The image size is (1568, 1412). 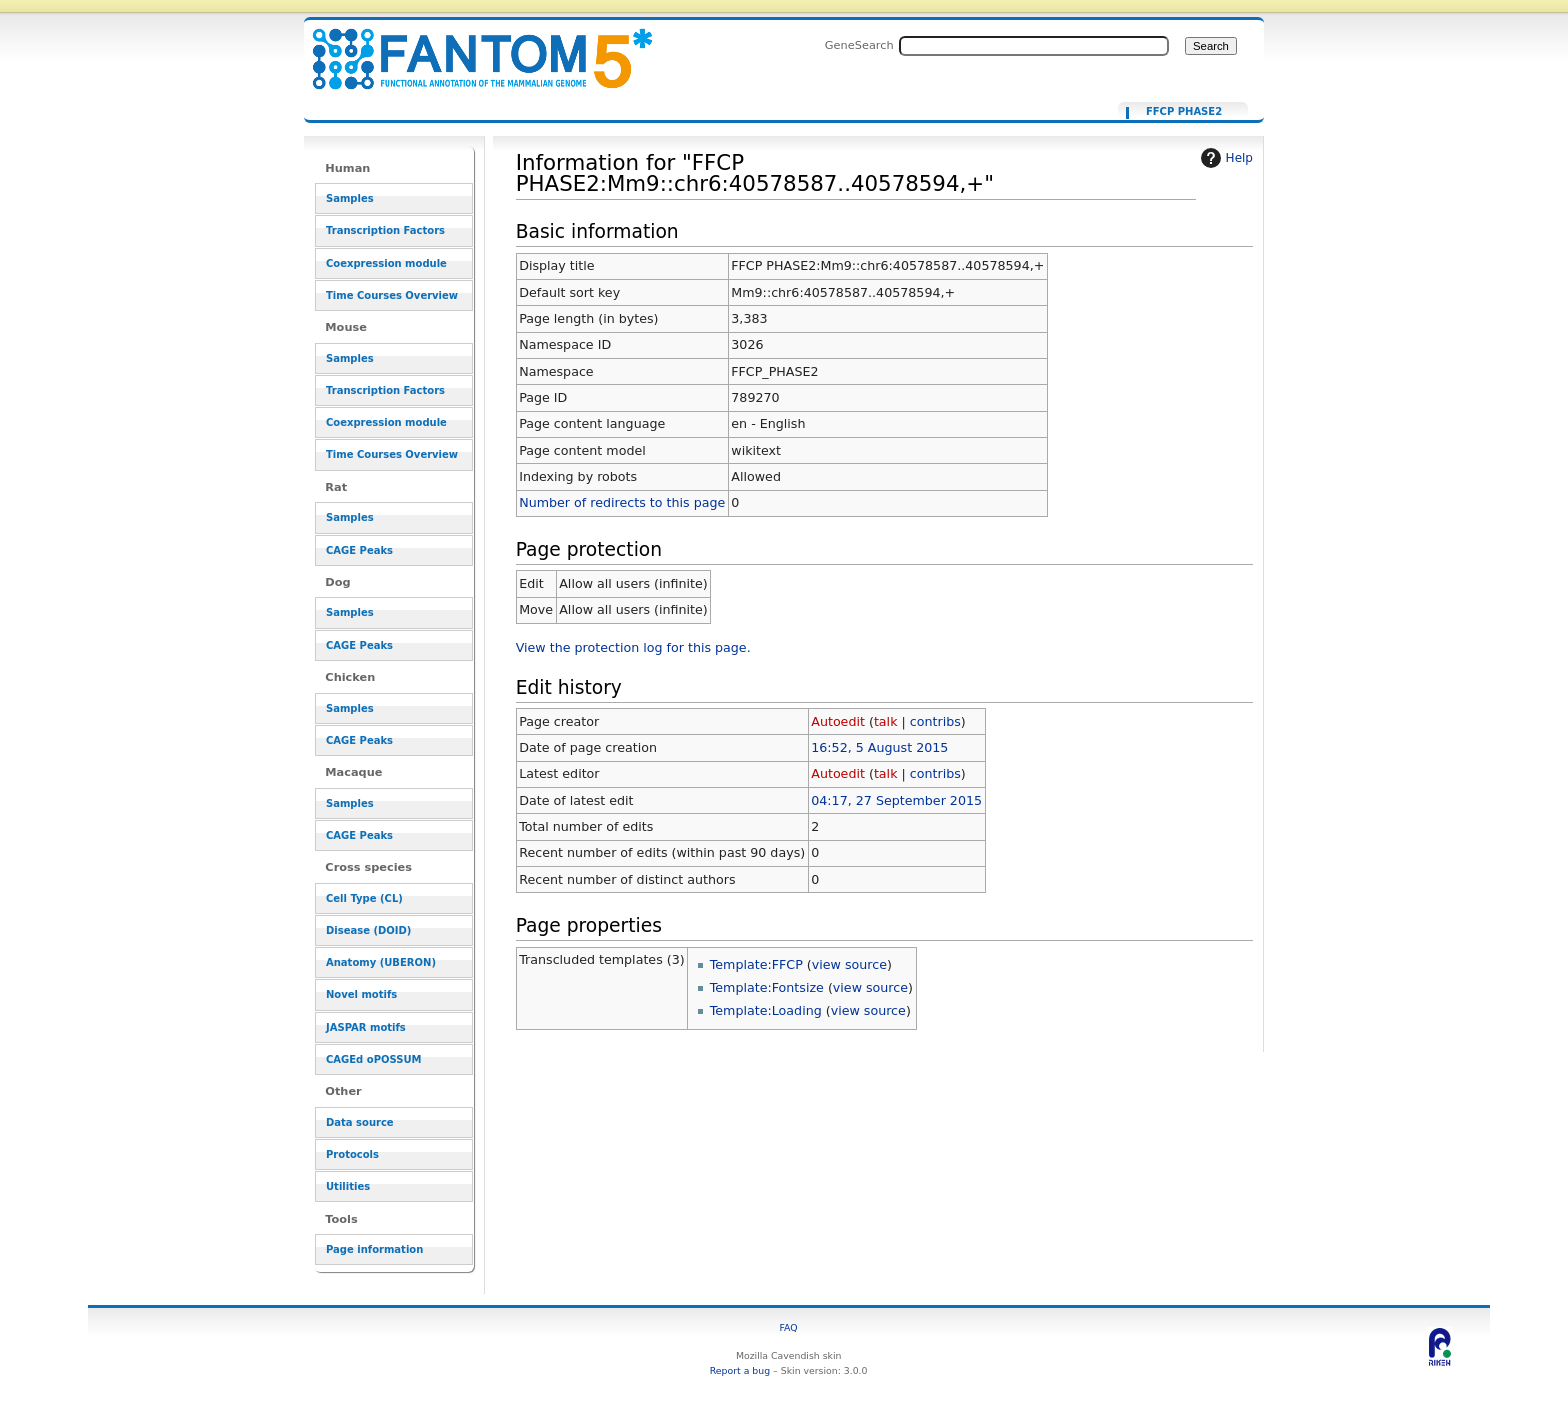 What do you see at coordinates (766, 1010) in the screenshot?
I see `Template:Loading` at bounding box center [766, 1010].